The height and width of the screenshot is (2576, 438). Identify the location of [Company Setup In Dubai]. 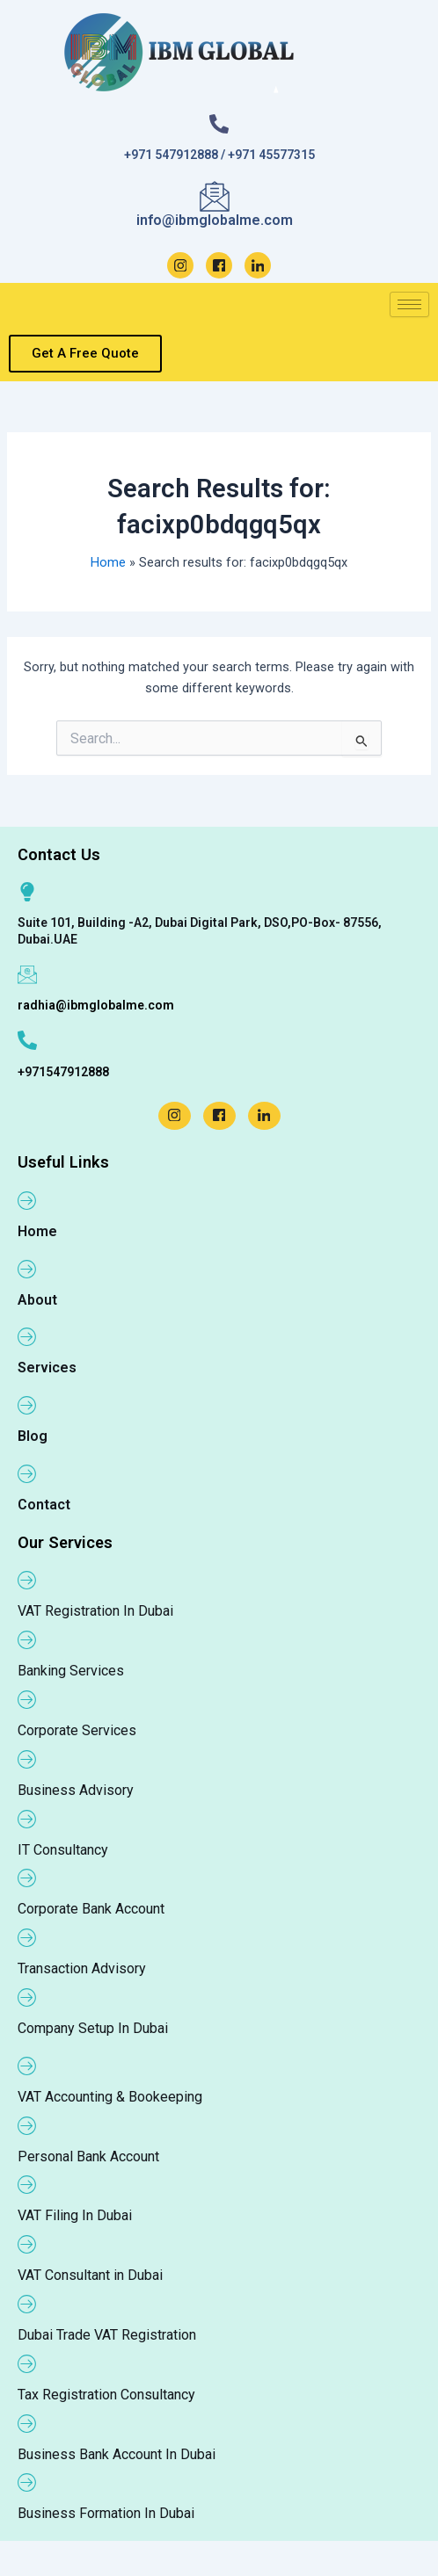
(27, 1997).